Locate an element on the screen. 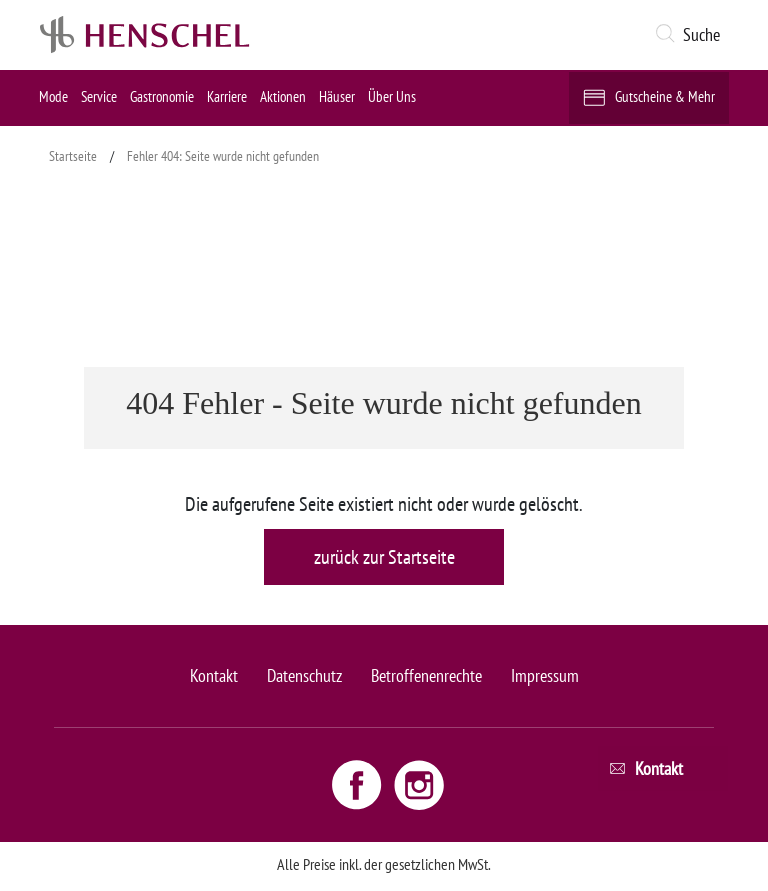 Image resolution: width=768 pixels, height=891 pixels. Startseite is located at coordinates (73, 156).